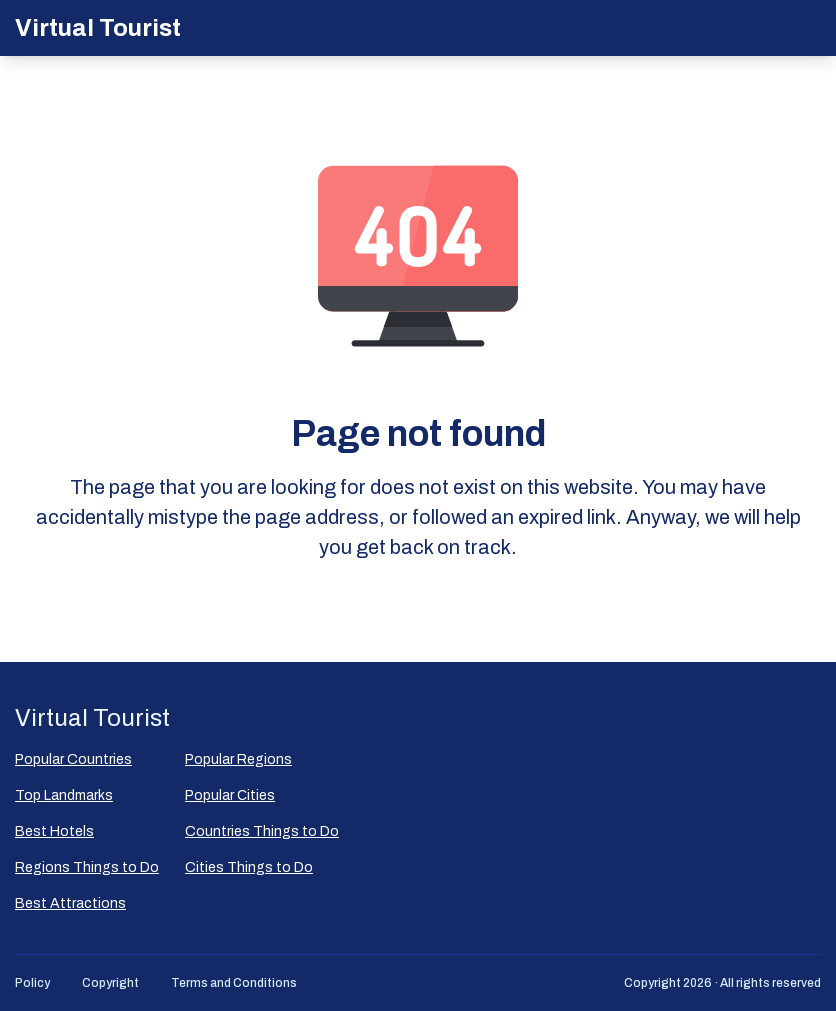 This screenshot has height=1011, width=836. I want to click on Popular Countries, so click(73, 759).